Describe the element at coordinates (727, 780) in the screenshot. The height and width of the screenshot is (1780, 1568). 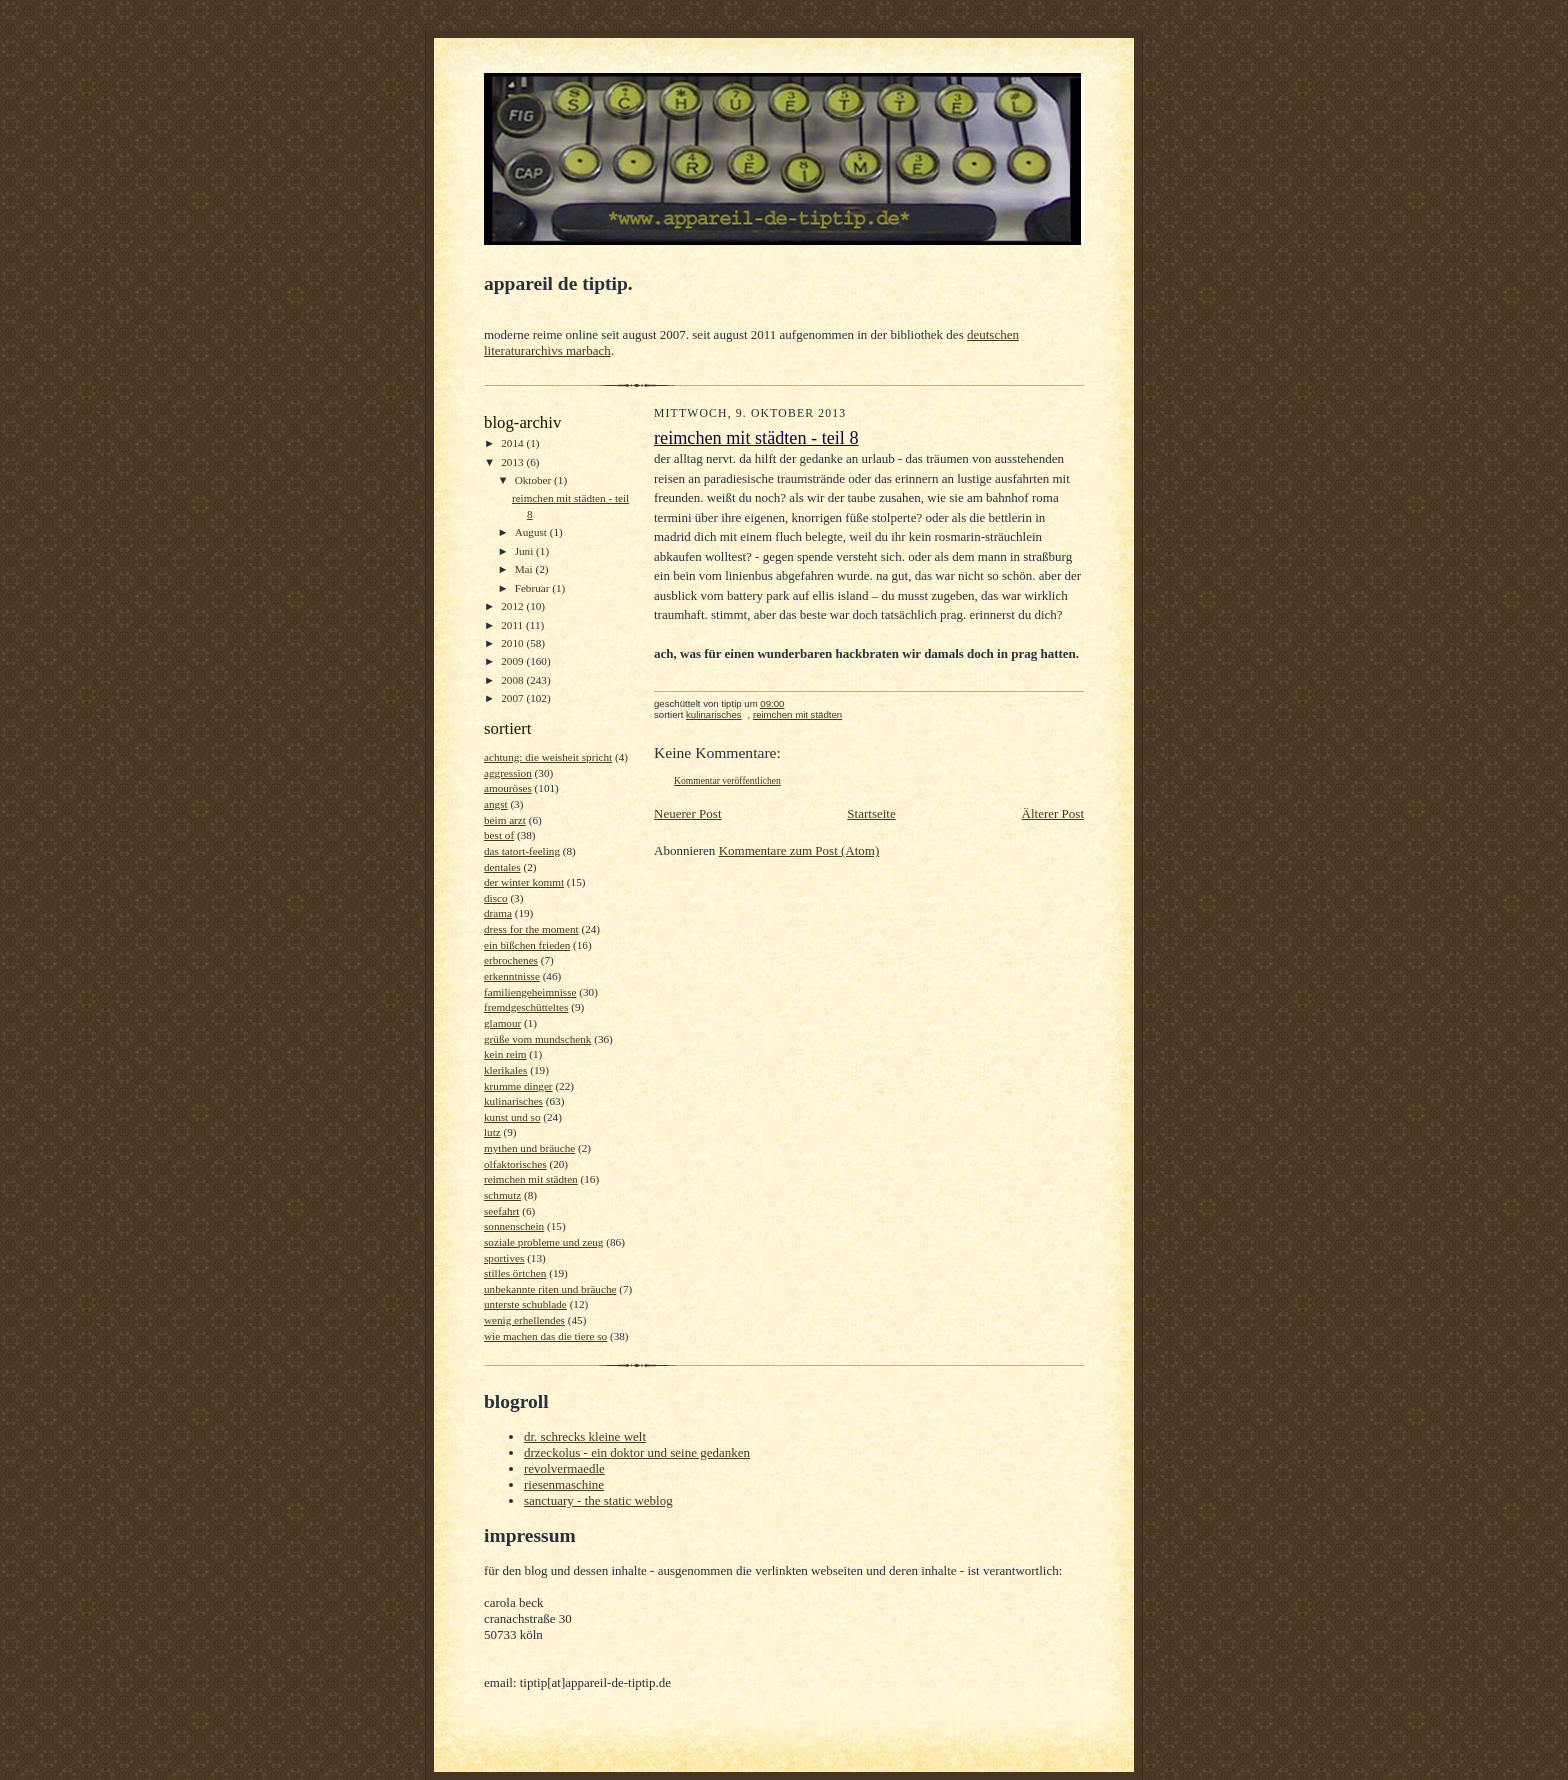
I see `Kommentar veröffentlichen` at that location.